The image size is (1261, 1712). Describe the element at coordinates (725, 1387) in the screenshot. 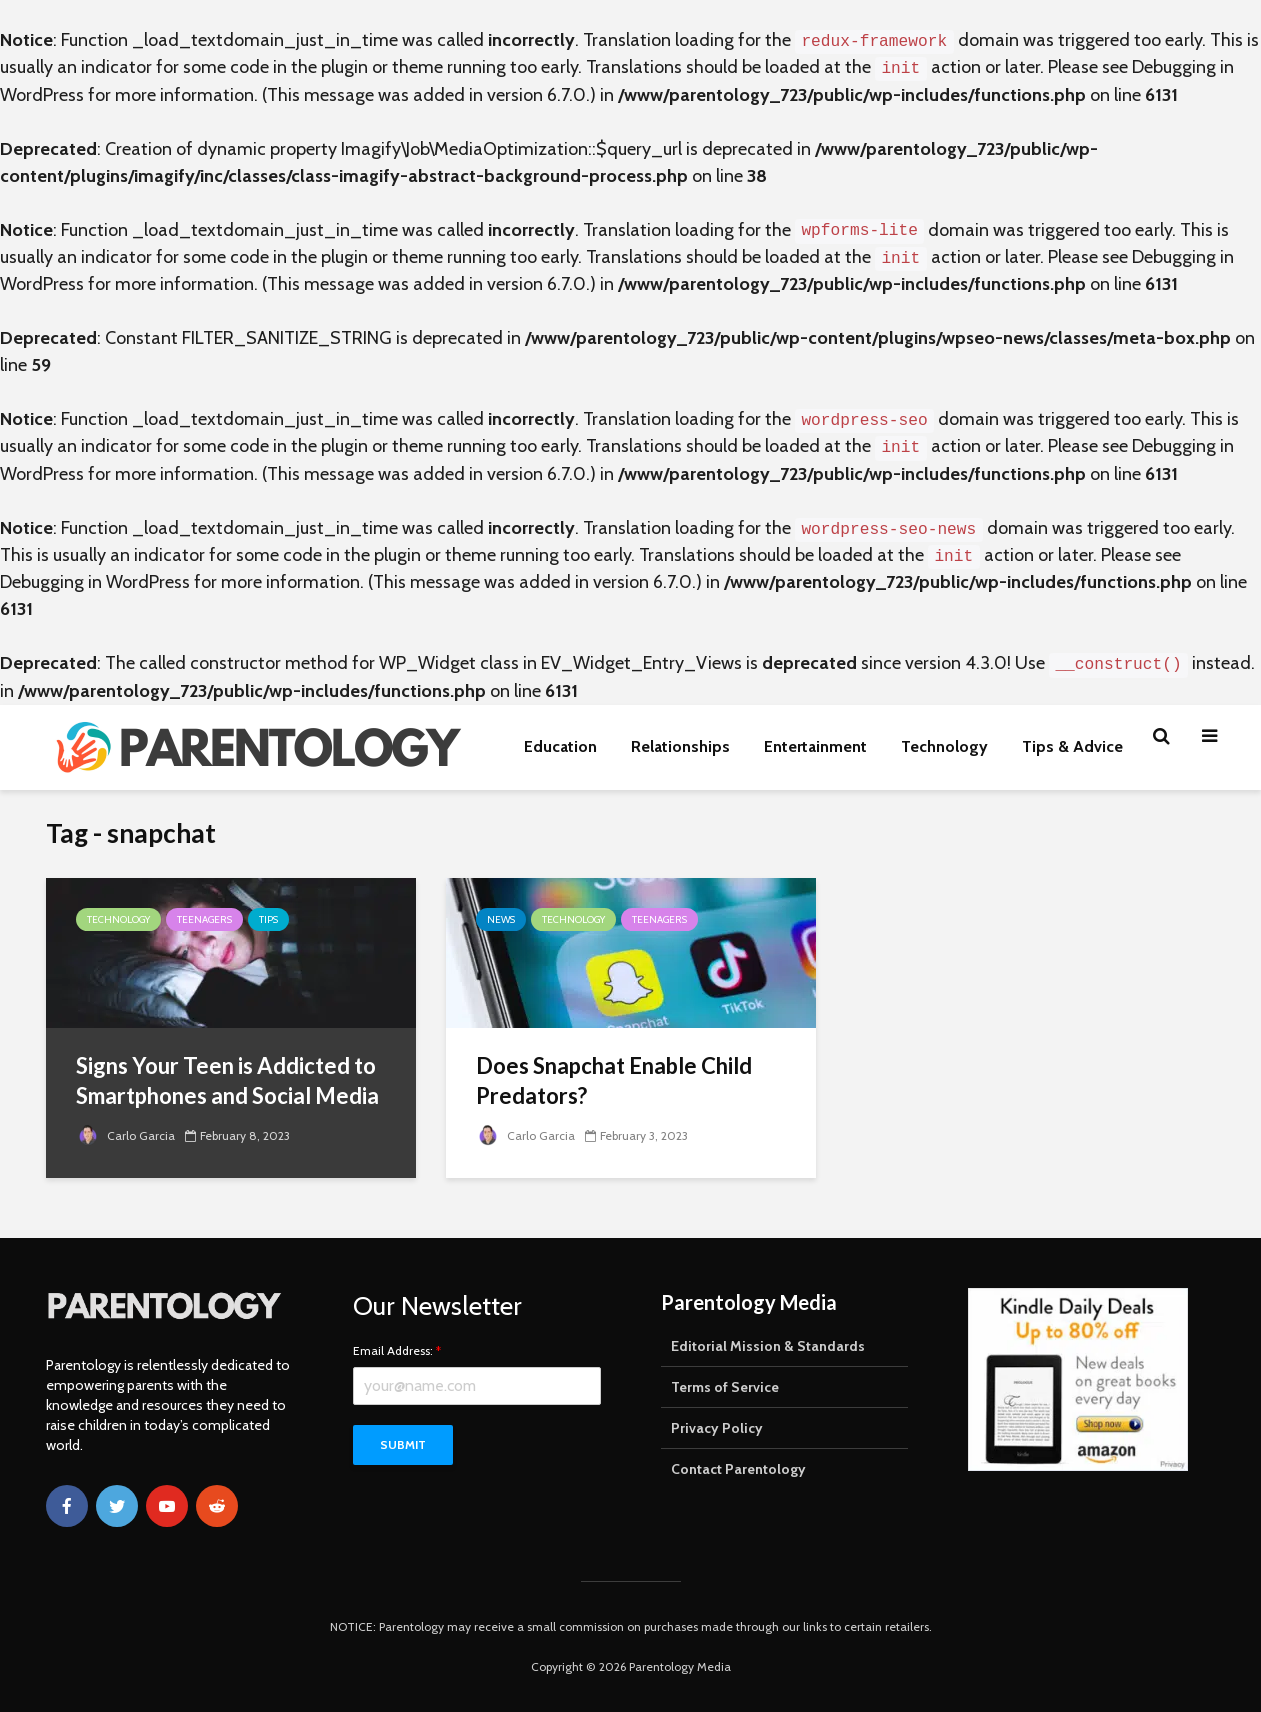

I see `Terms of Service` at that location.